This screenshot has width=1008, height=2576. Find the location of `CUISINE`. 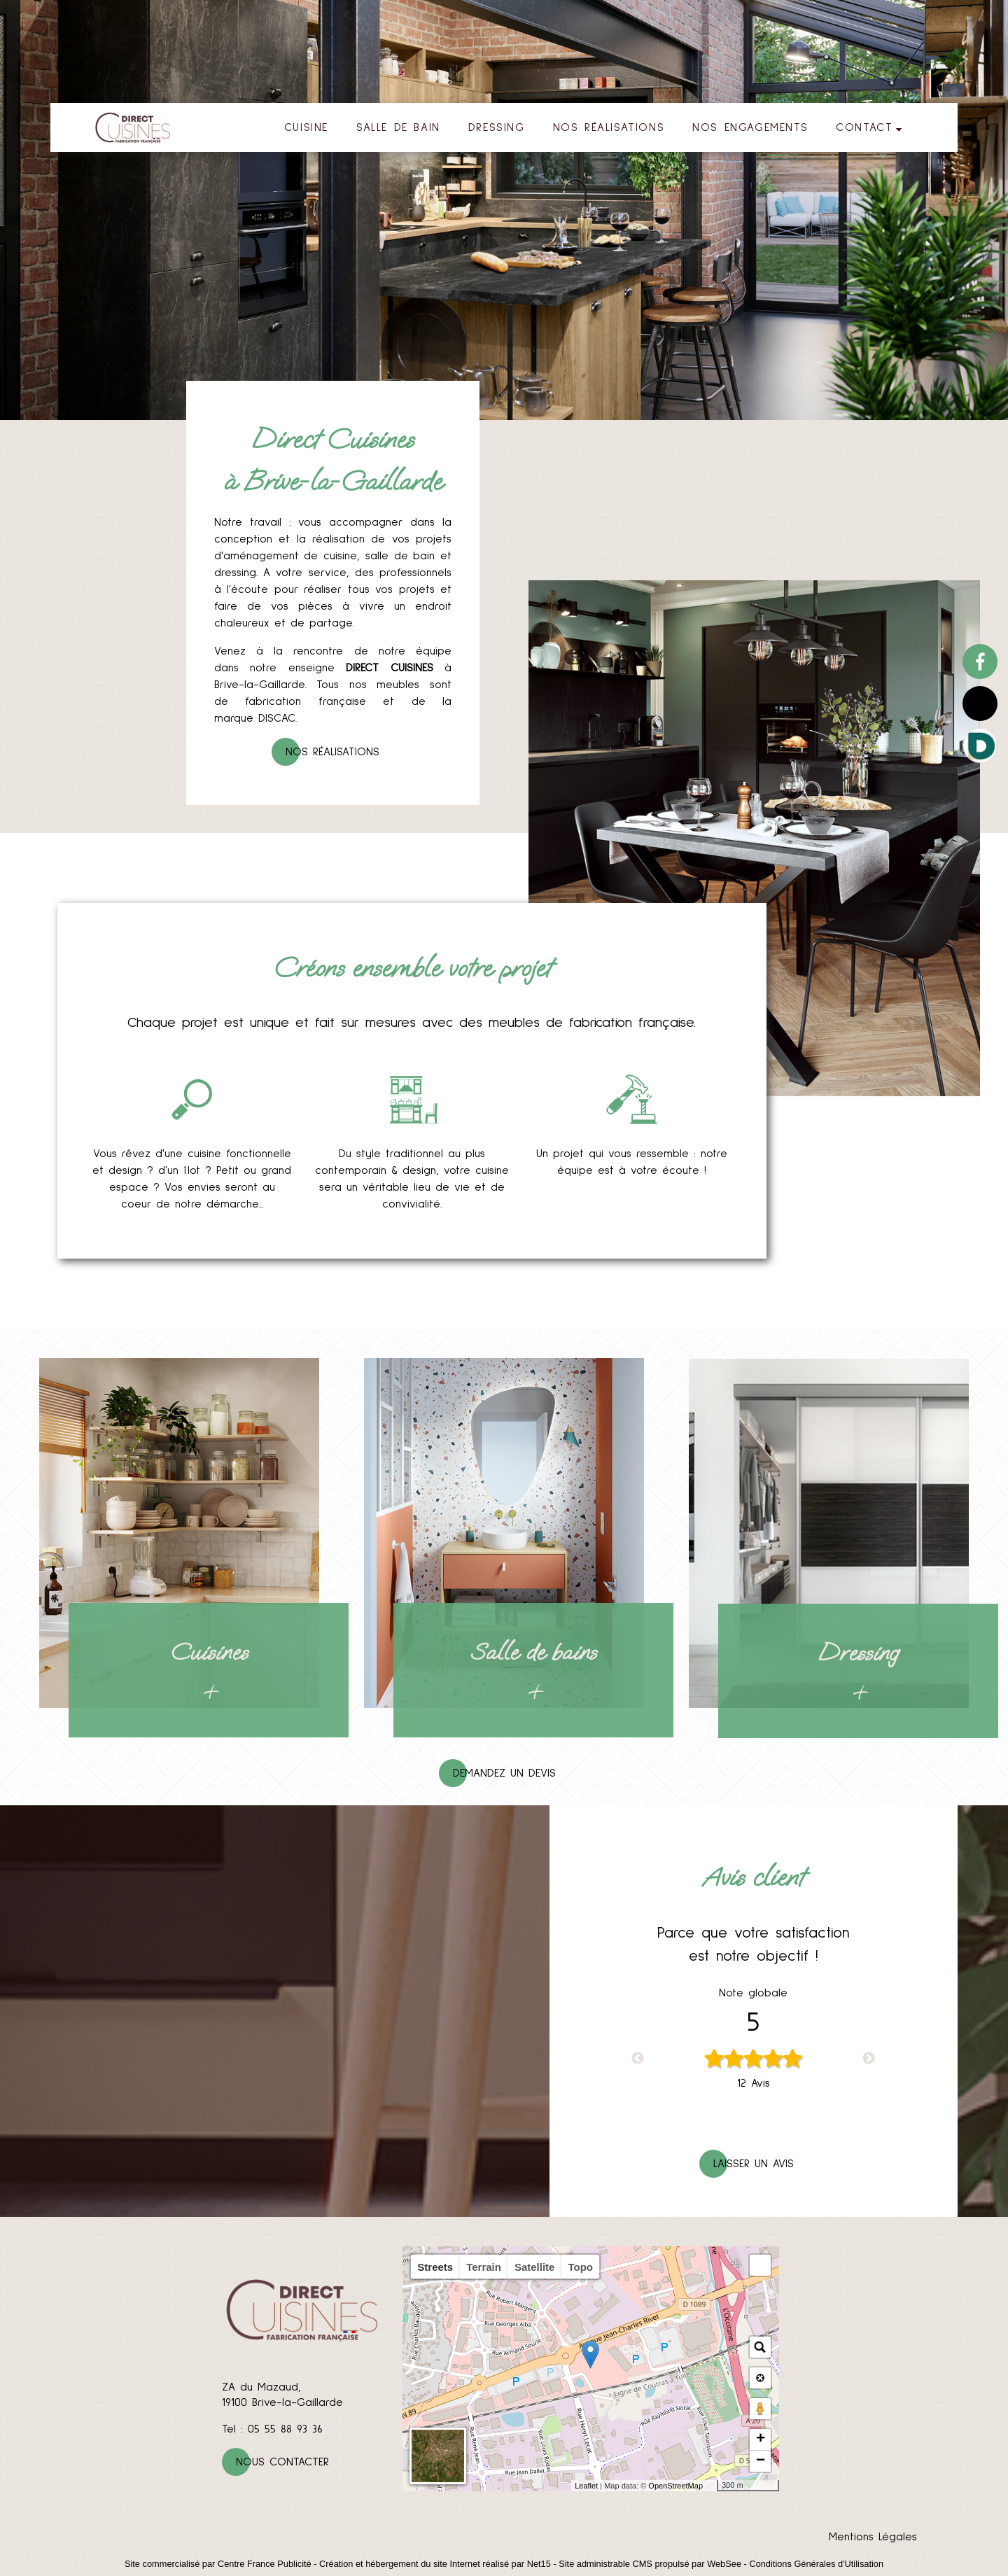

CUISINE is located at coordinates (306, 127).